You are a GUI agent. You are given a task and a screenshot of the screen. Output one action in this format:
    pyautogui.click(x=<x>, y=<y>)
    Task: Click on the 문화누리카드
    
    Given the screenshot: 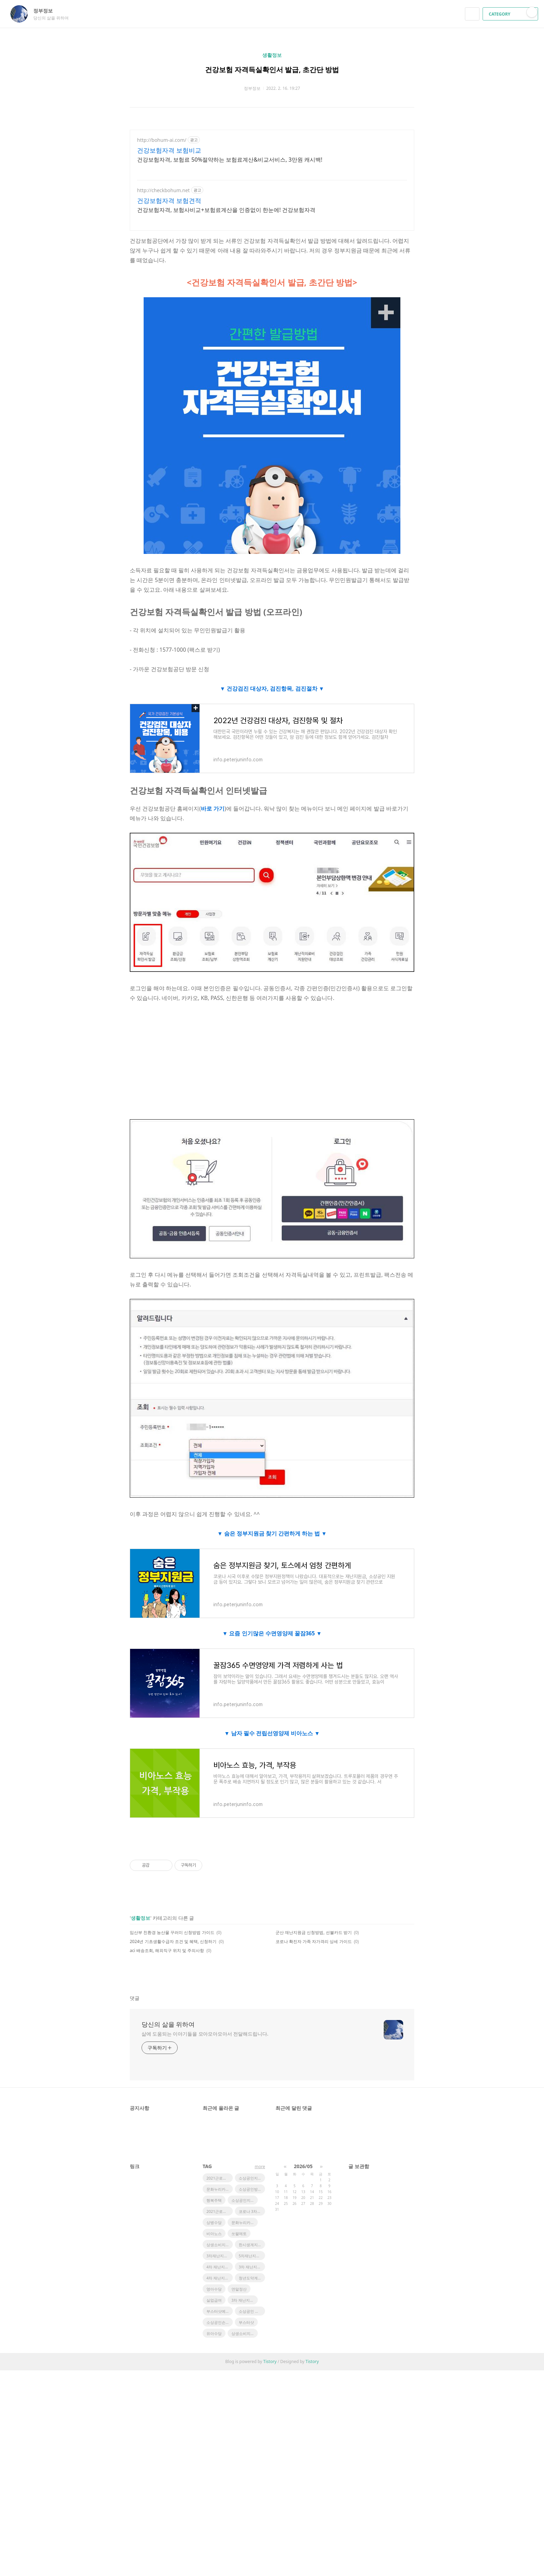 What is the action you would take?
    pyautogui.click(x=217, y=2189)
    